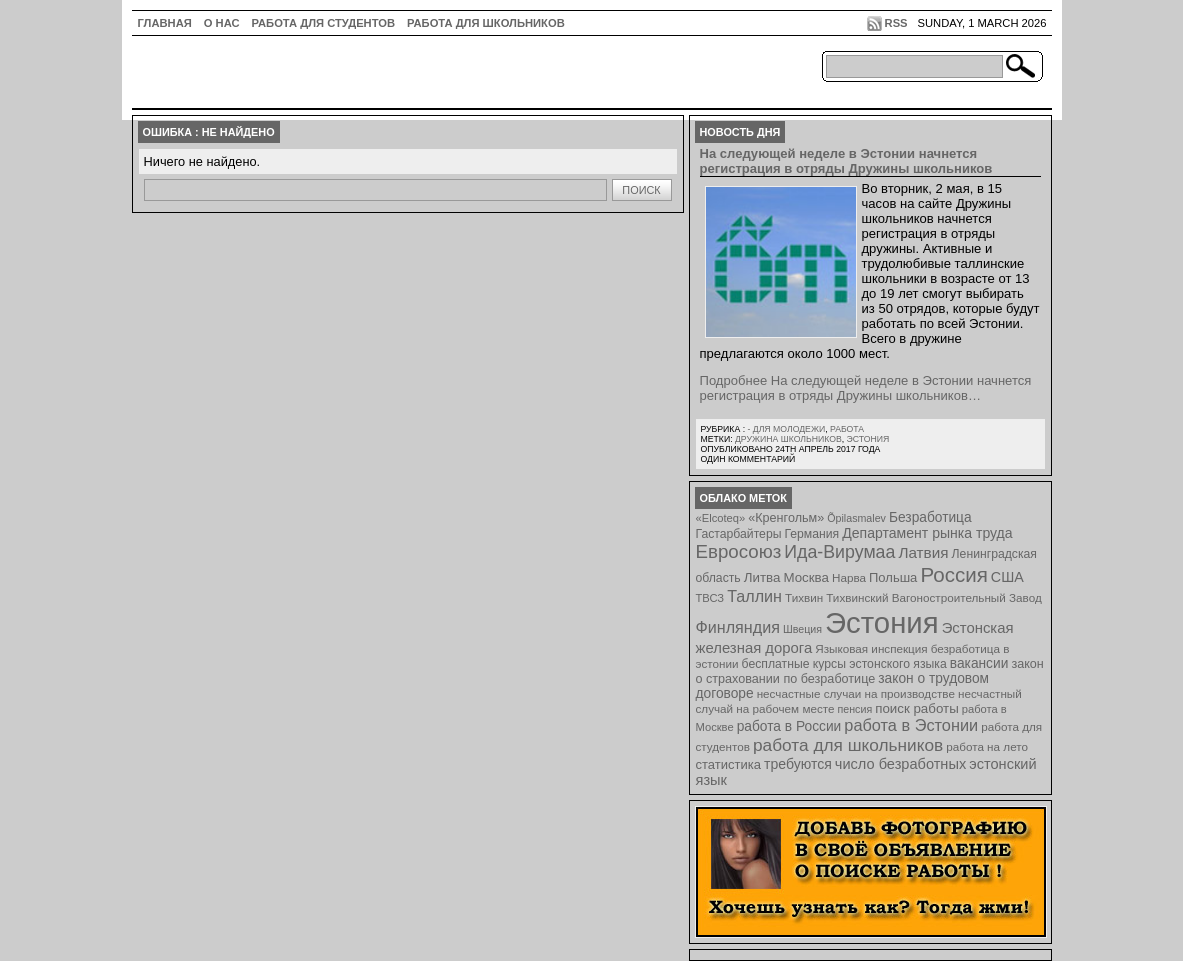  Describe the element at coordinates (866, 388) in the screenshot. I see `Подробнее На следующей неделе в Эстонии начнется регистрация в отряды Дружины школьников…` at that location.